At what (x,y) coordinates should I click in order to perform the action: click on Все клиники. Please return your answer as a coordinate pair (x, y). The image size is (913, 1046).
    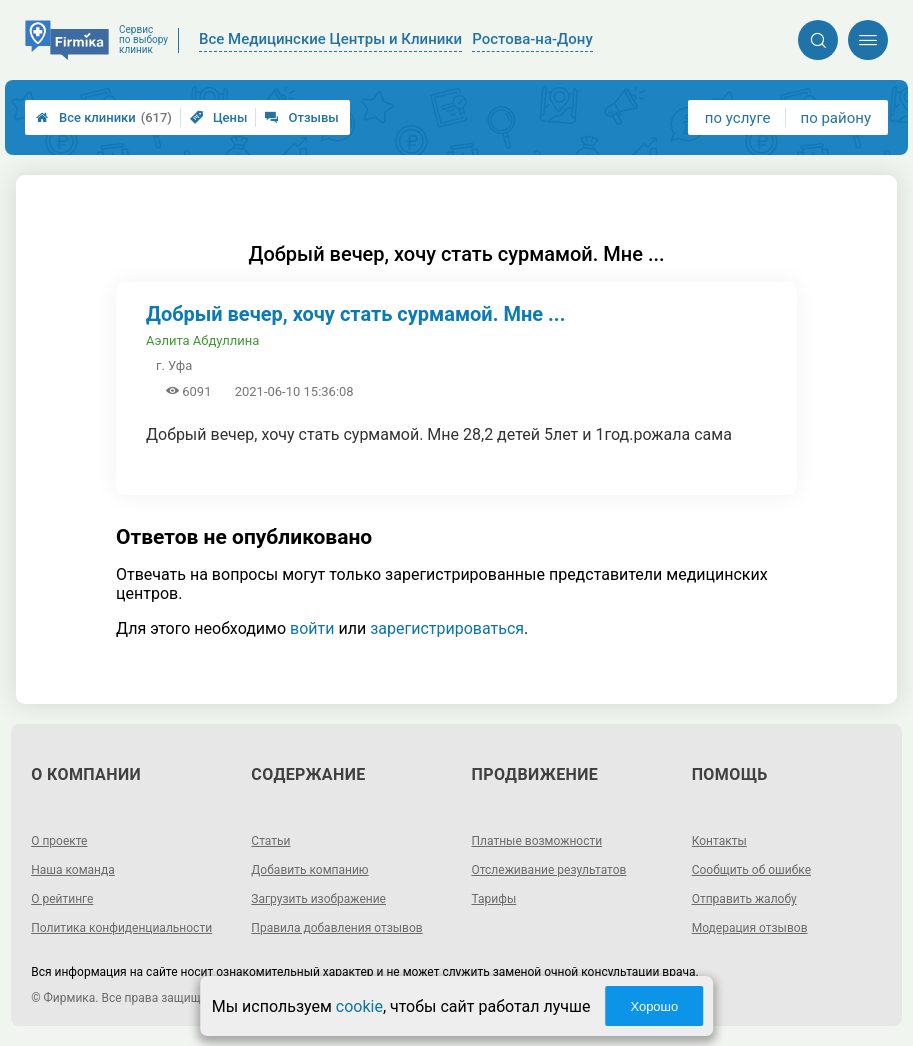
    Looking at the image, I should click on (104, 117).